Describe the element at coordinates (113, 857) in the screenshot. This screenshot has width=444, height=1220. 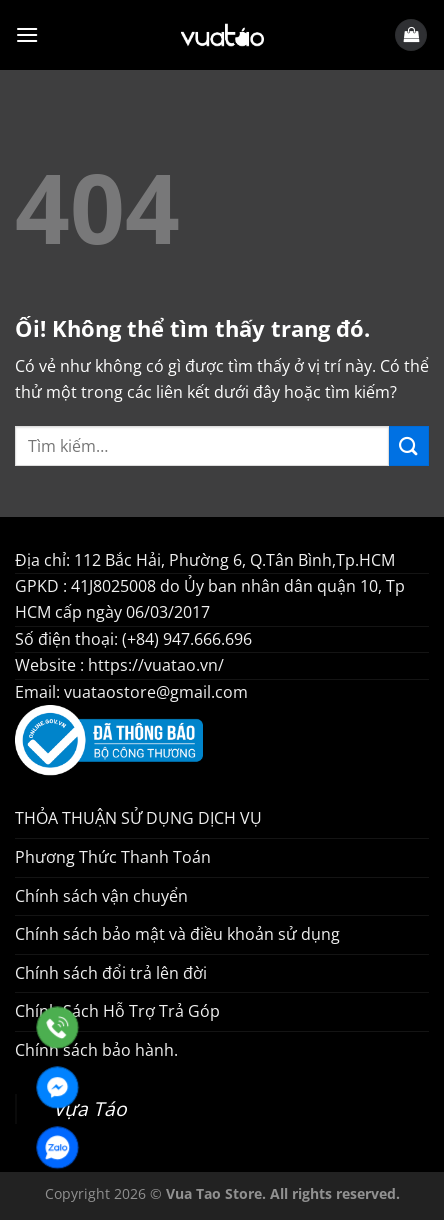
I see `Phương Thức Thanh Toán` at that location.